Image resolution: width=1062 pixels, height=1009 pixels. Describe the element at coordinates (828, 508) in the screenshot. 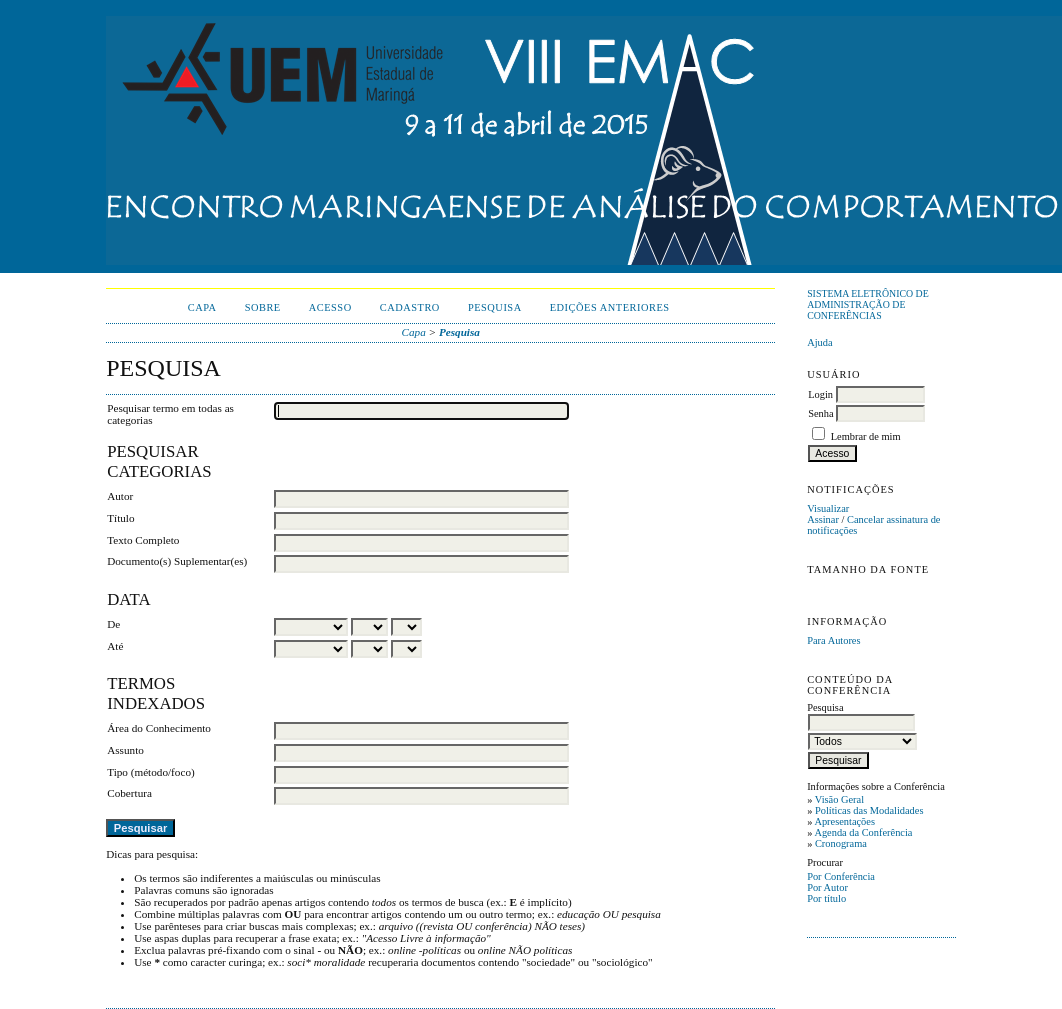

I see `Visualizar` at that location.